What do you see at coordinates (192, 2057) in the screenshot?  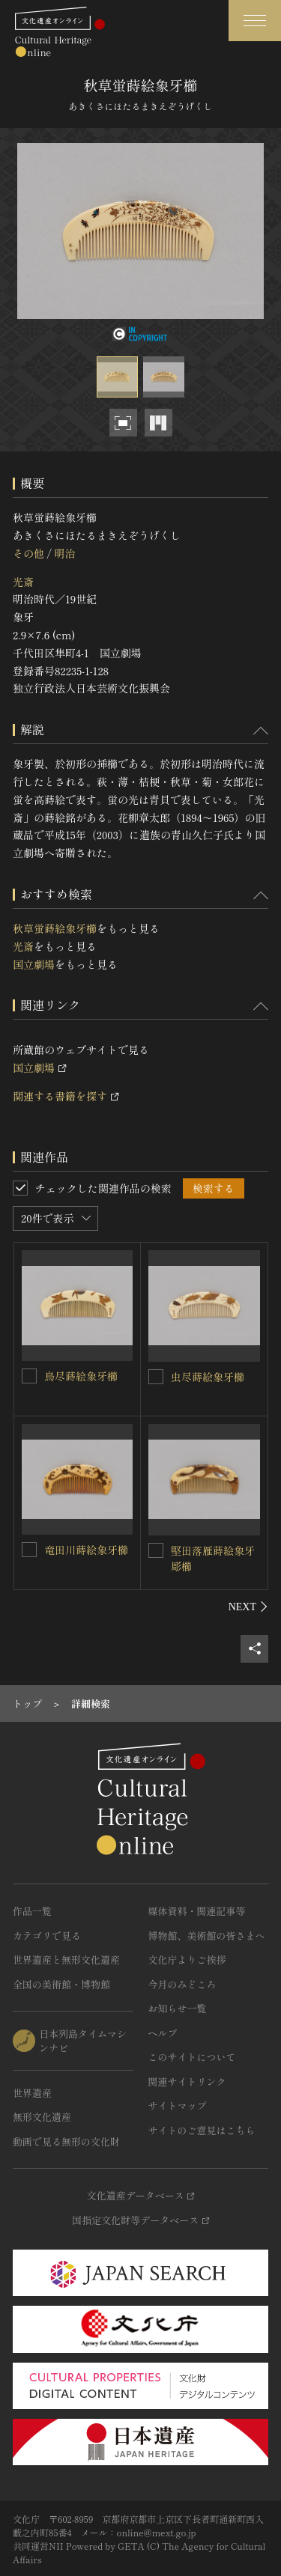 I see `このサイトについて` at bounding box center [192, 2057].